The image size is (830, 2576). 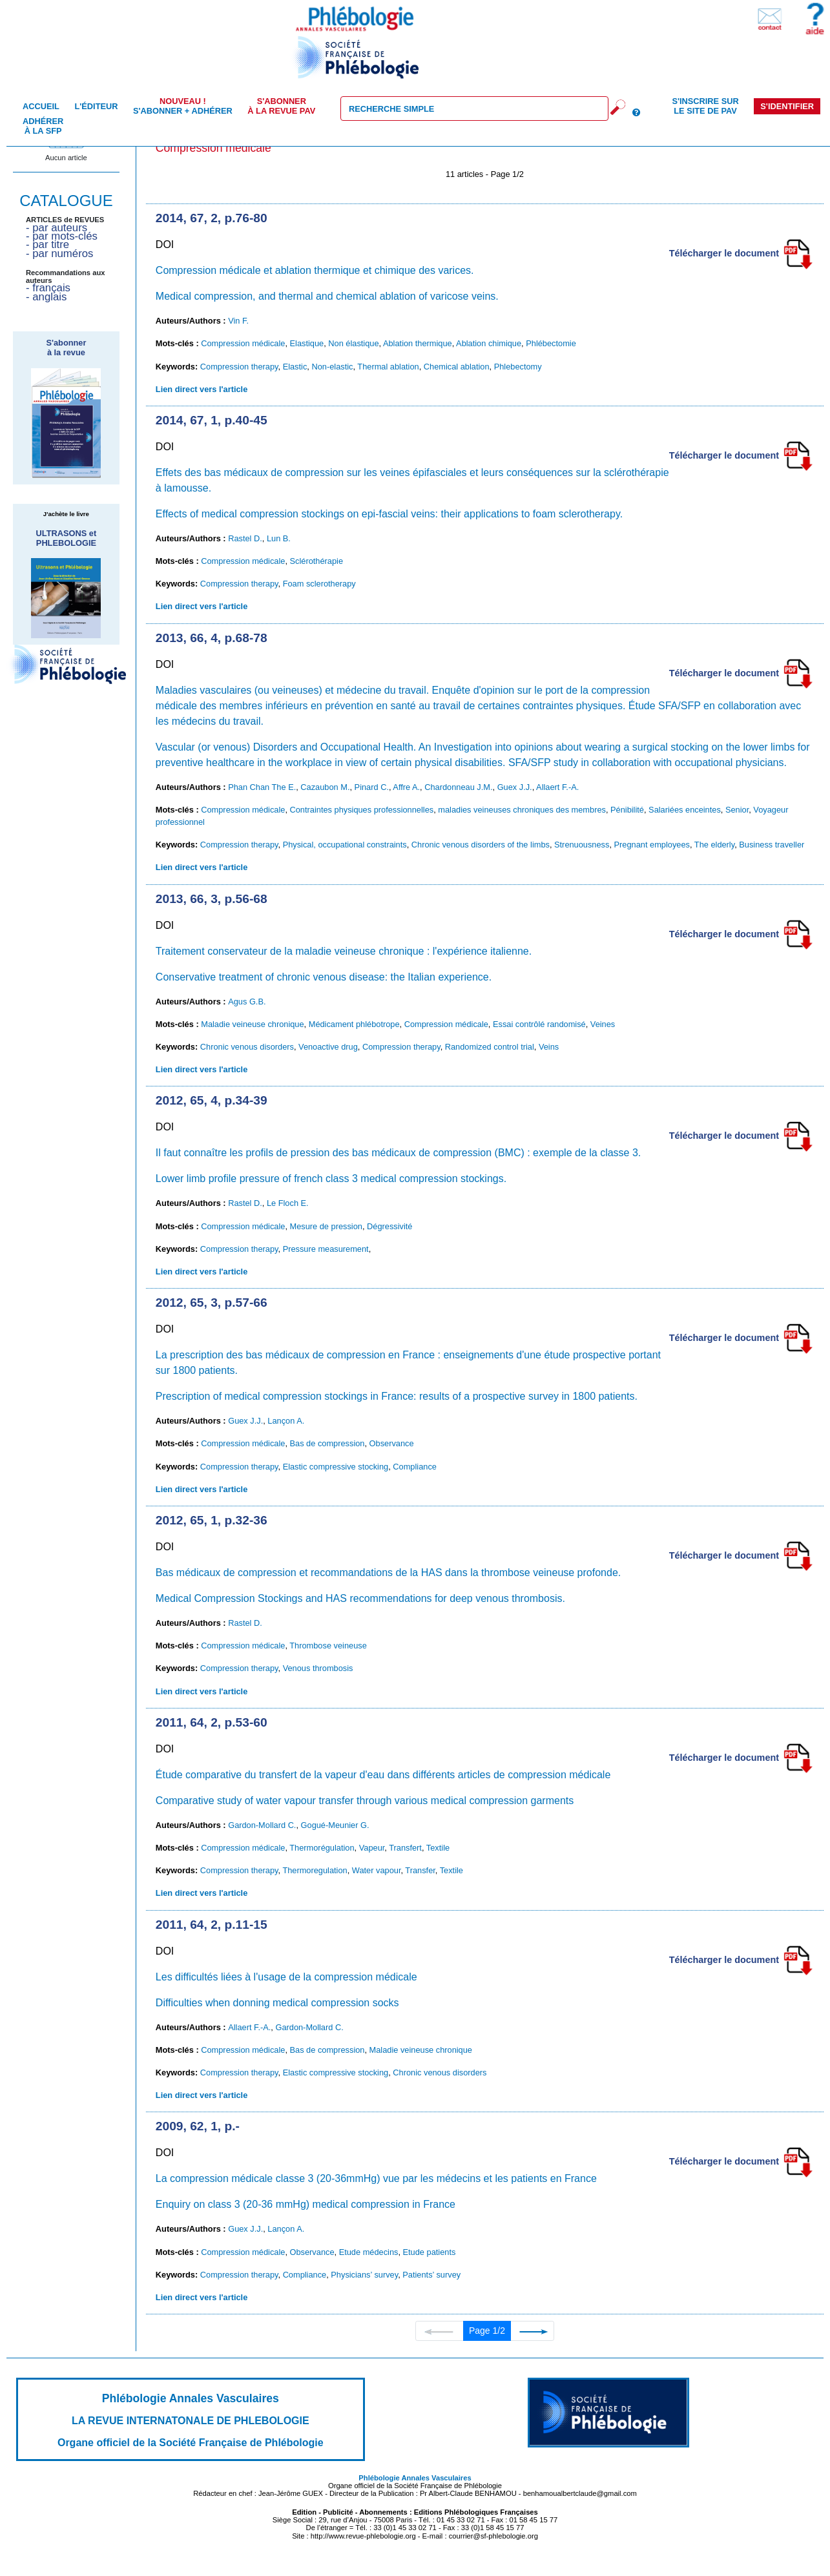 I want to click on - par numéros, so click(x=59, y=253).